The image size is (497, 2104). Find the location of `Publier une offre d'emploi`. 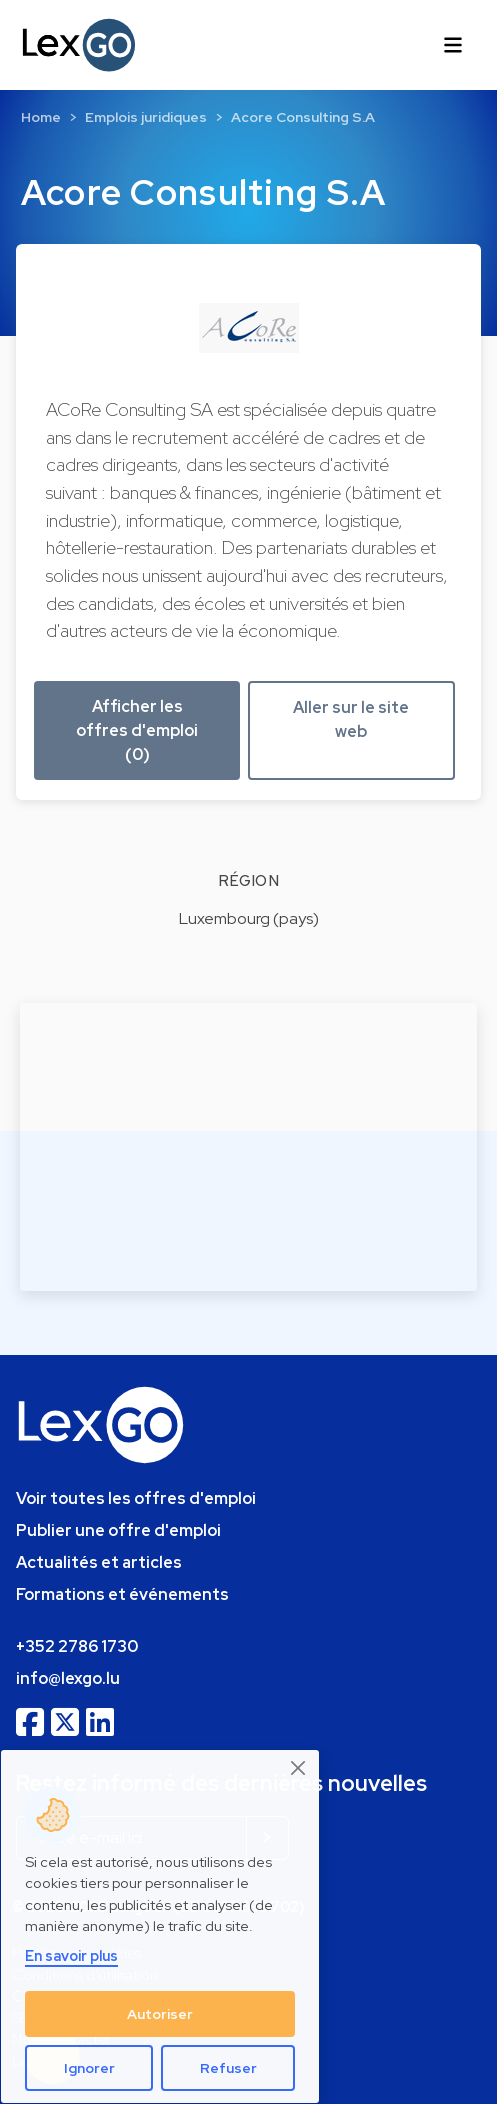

Publier une offre d'emploi is located at coordinates (118, 1530).